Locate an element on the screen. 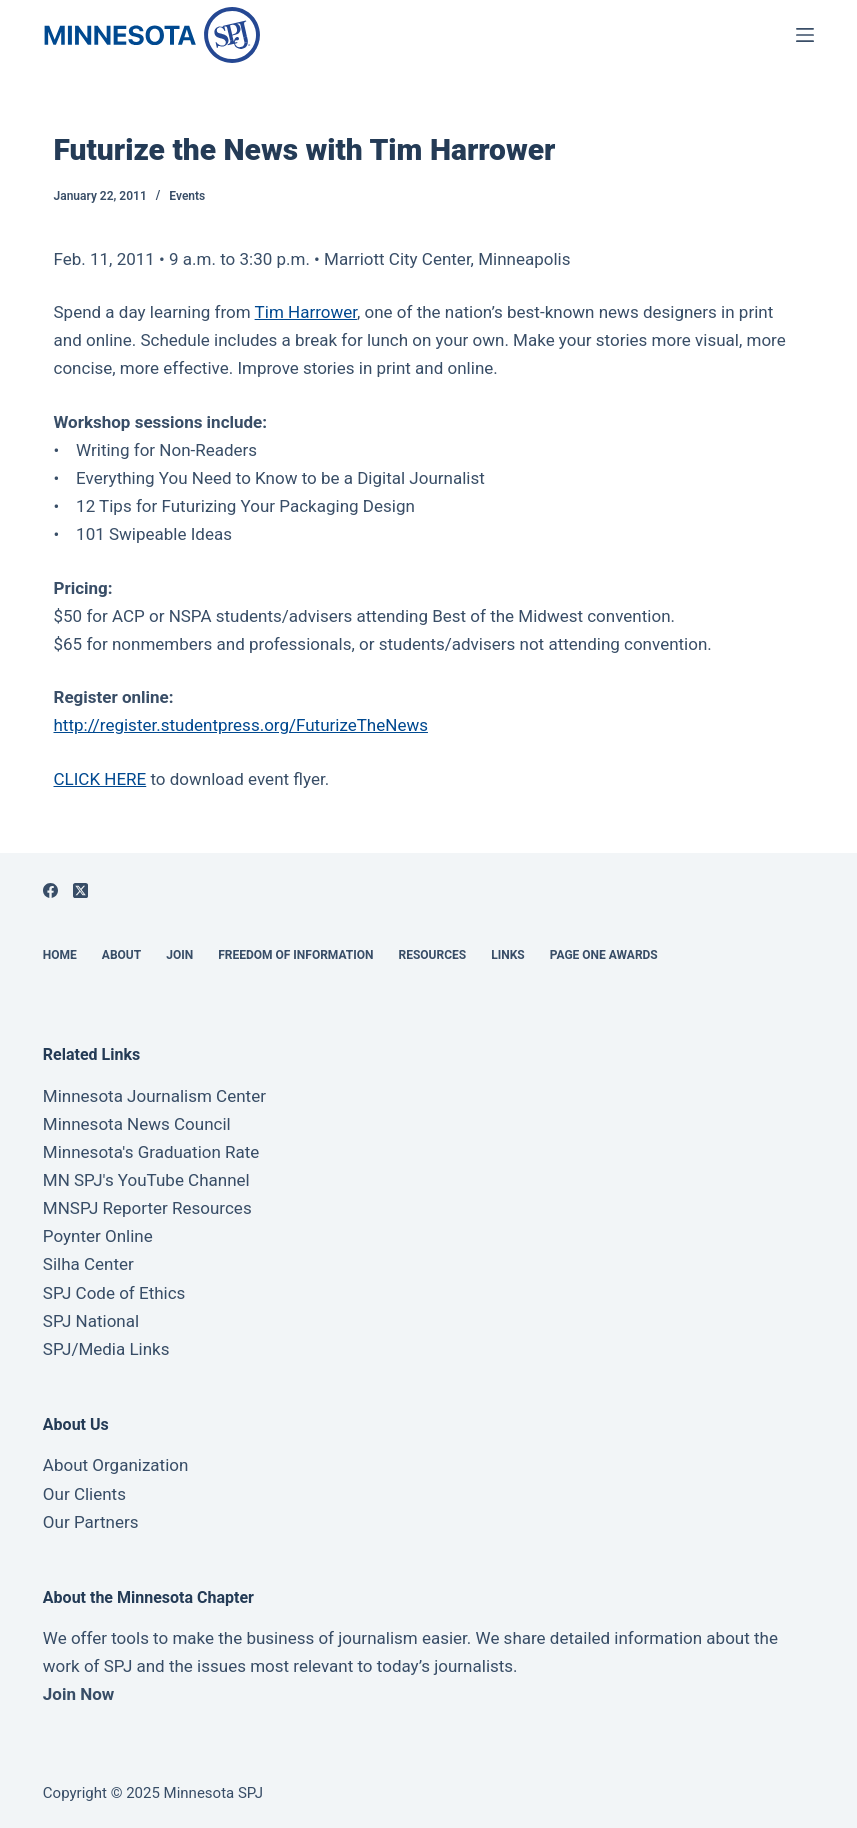 This screenshot has height=1828, width=857. CLICK HERE is located at coordinates (100, 779).